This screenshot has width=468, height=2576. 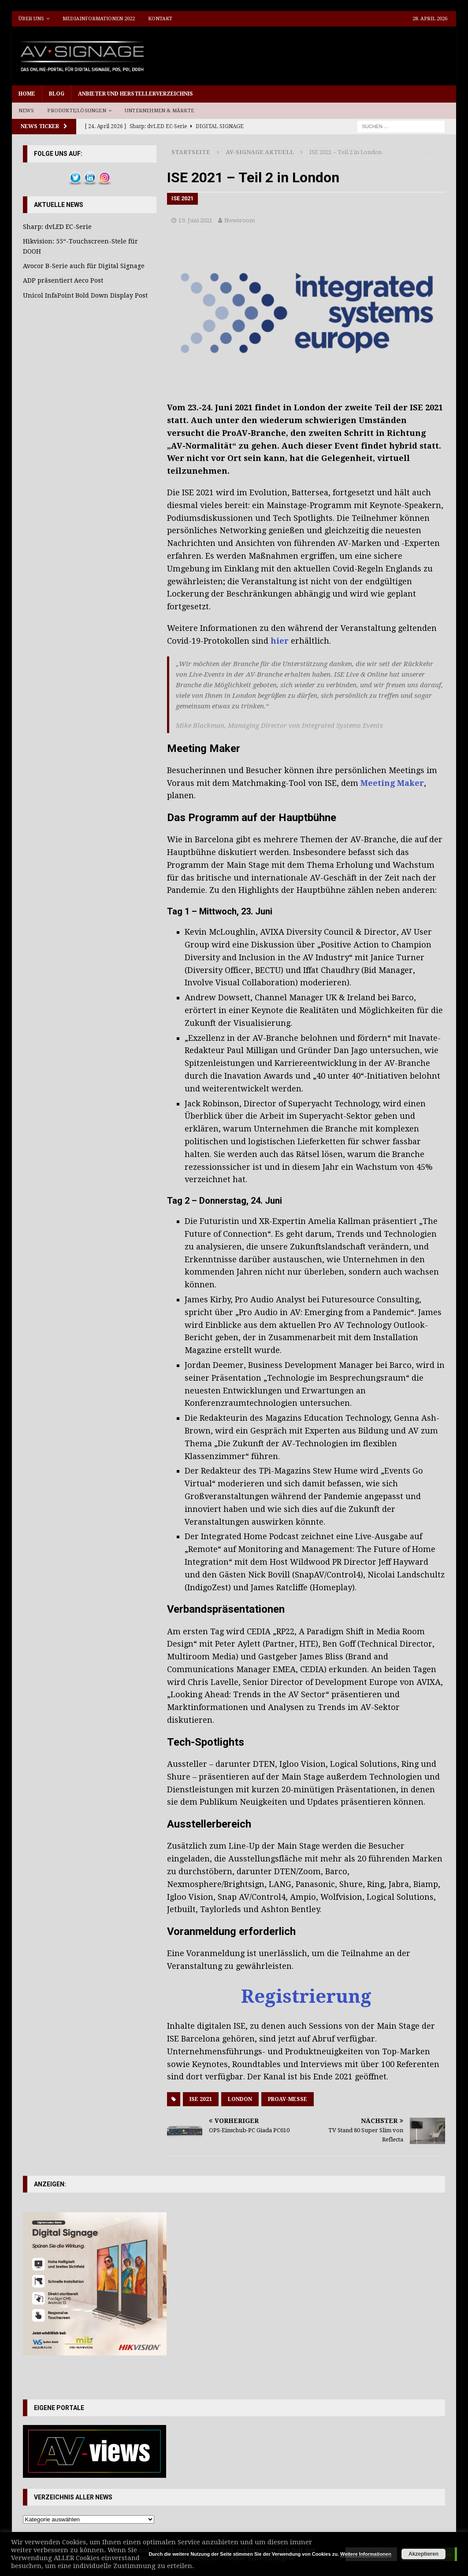 What do you see at coordinates (27, 94) in the screenshot?
I see `Home` at bounding box center [27, 94].